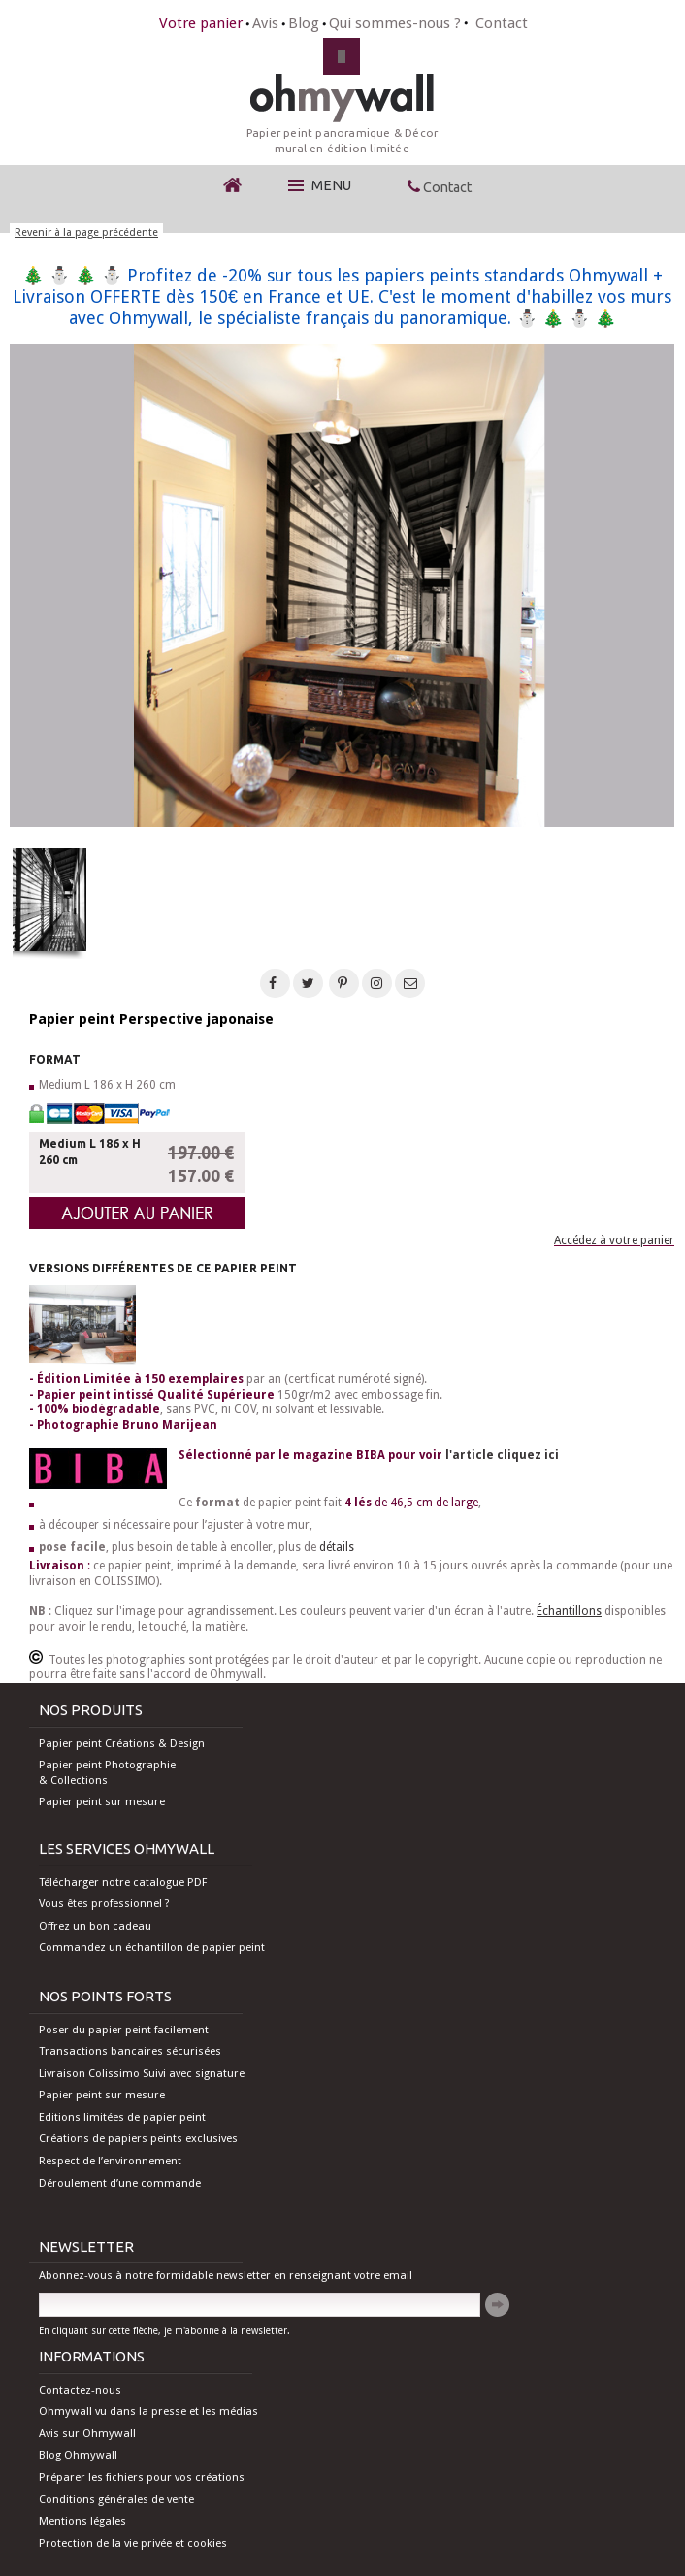  Describe the element at coordinates (122, 1743) in the screenshot. I see `Papier peint Créations & Design` at that location.